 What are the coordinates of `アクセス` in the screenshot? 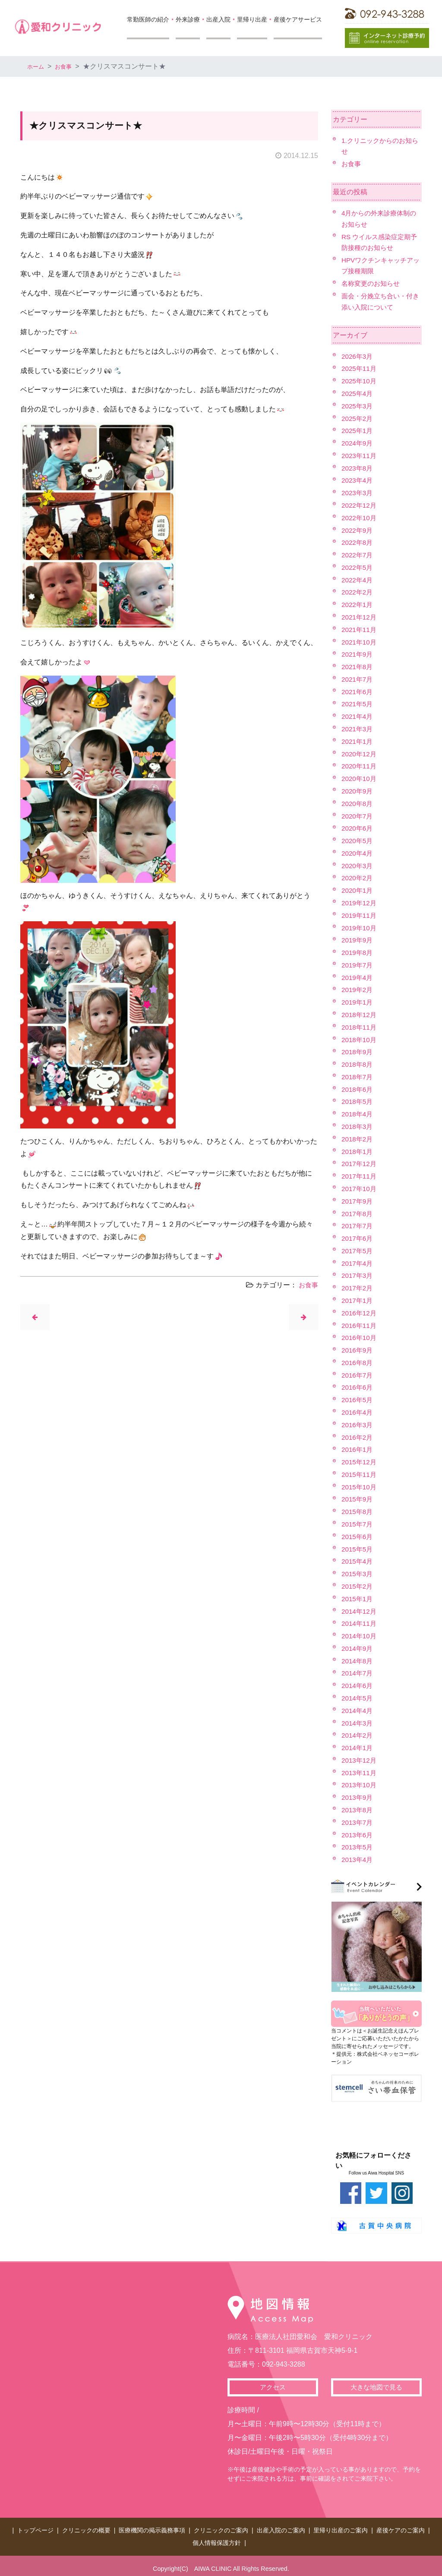 It's located at (273, 2387).